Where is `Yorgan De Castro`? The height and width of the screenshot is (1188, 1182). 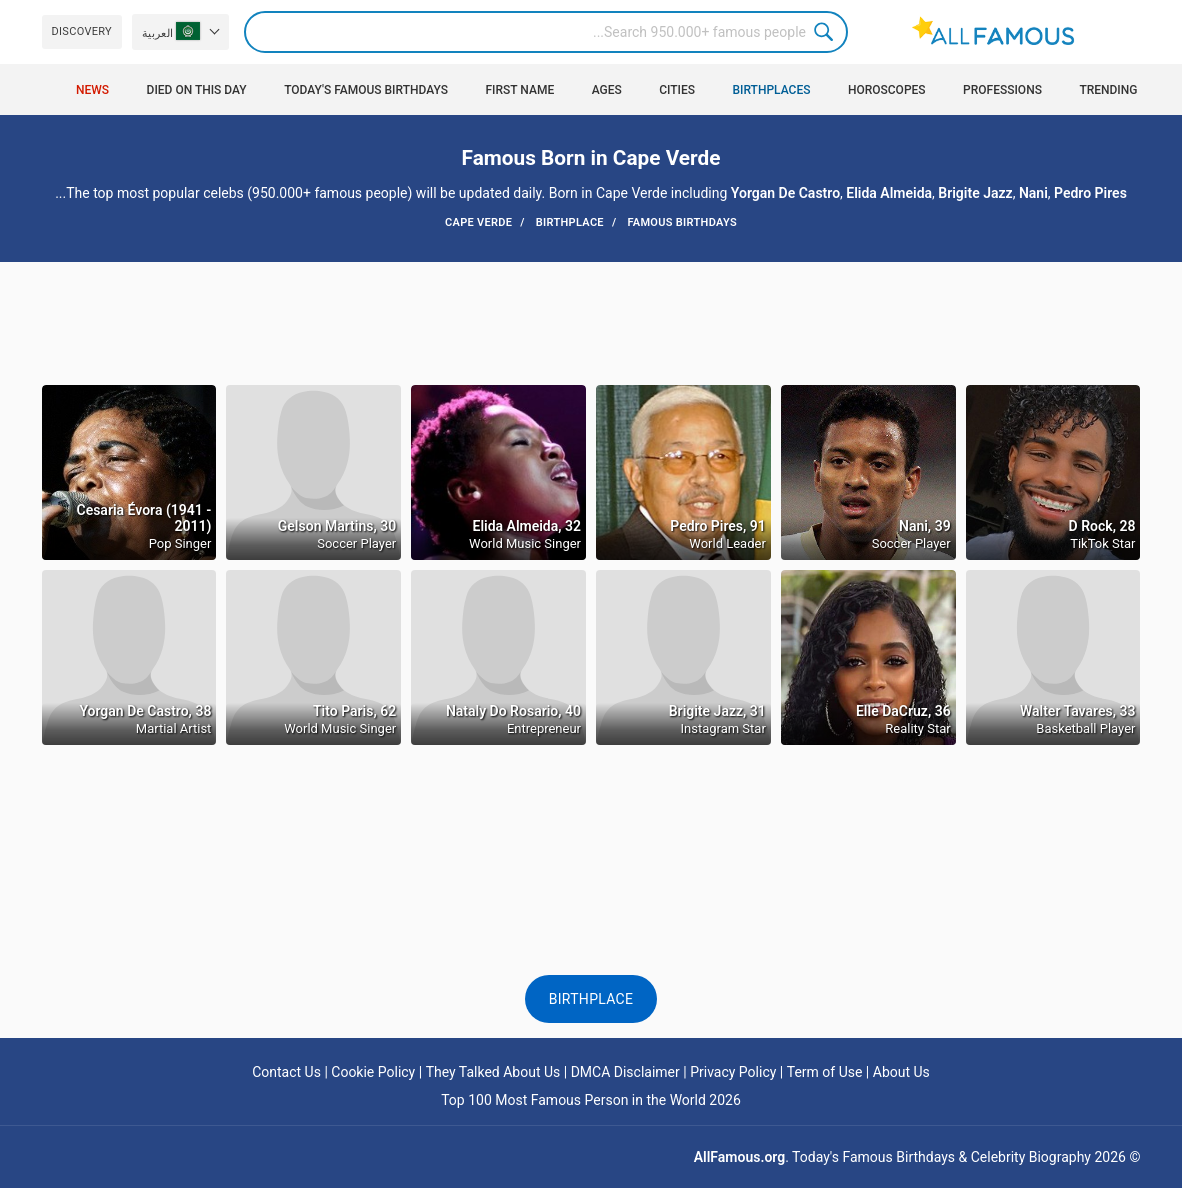
Yorgan De Castro is located at coordinates (785, 193).